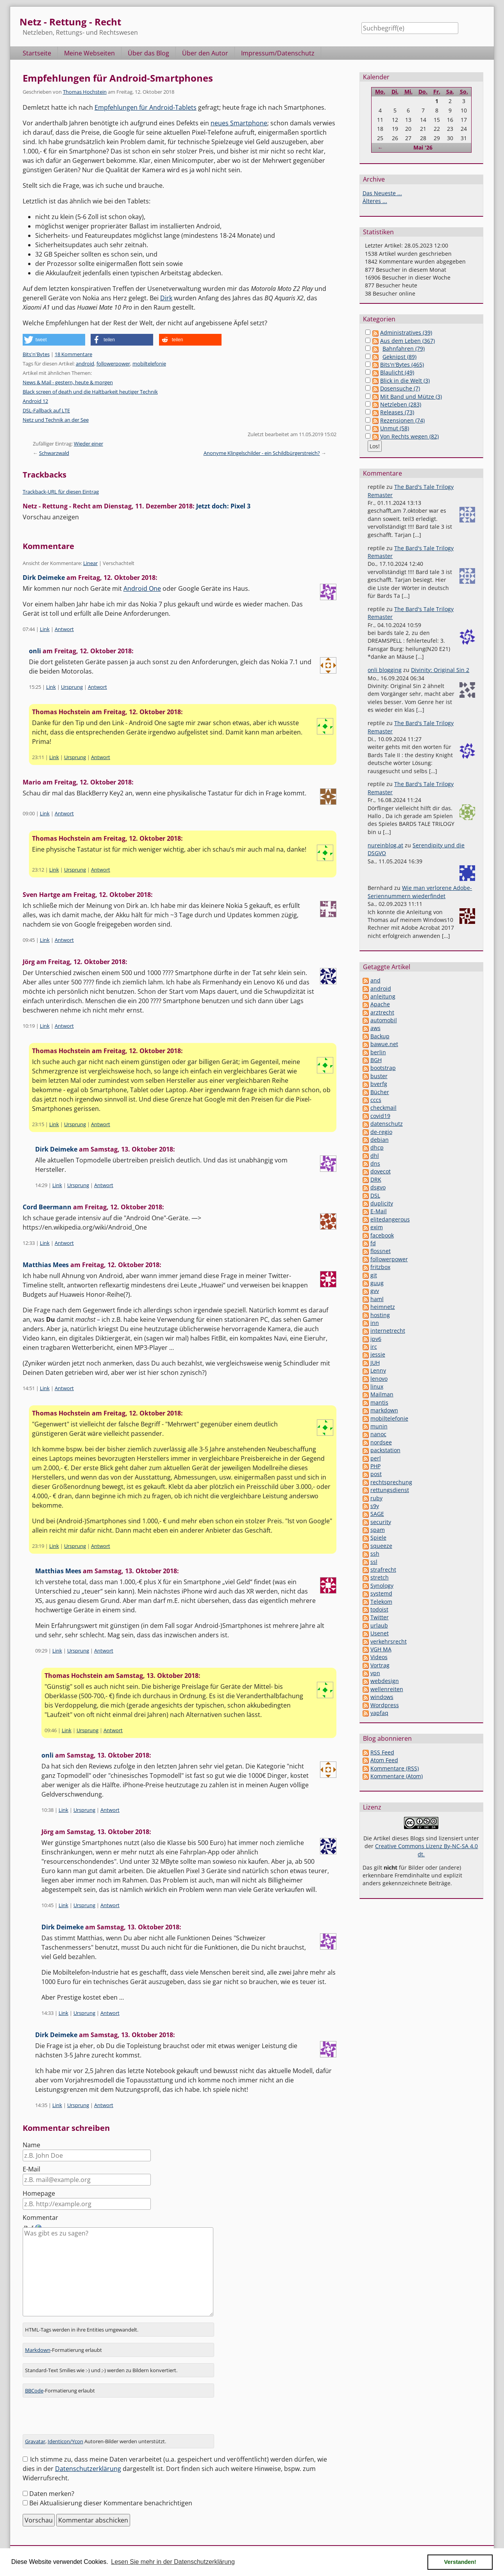 The height and width of the screenshot is (2576, 504). What do you see at coordinates (387, 1330) in the screenshot?
I see `internetrecht` at bounding box center [387, 1330].